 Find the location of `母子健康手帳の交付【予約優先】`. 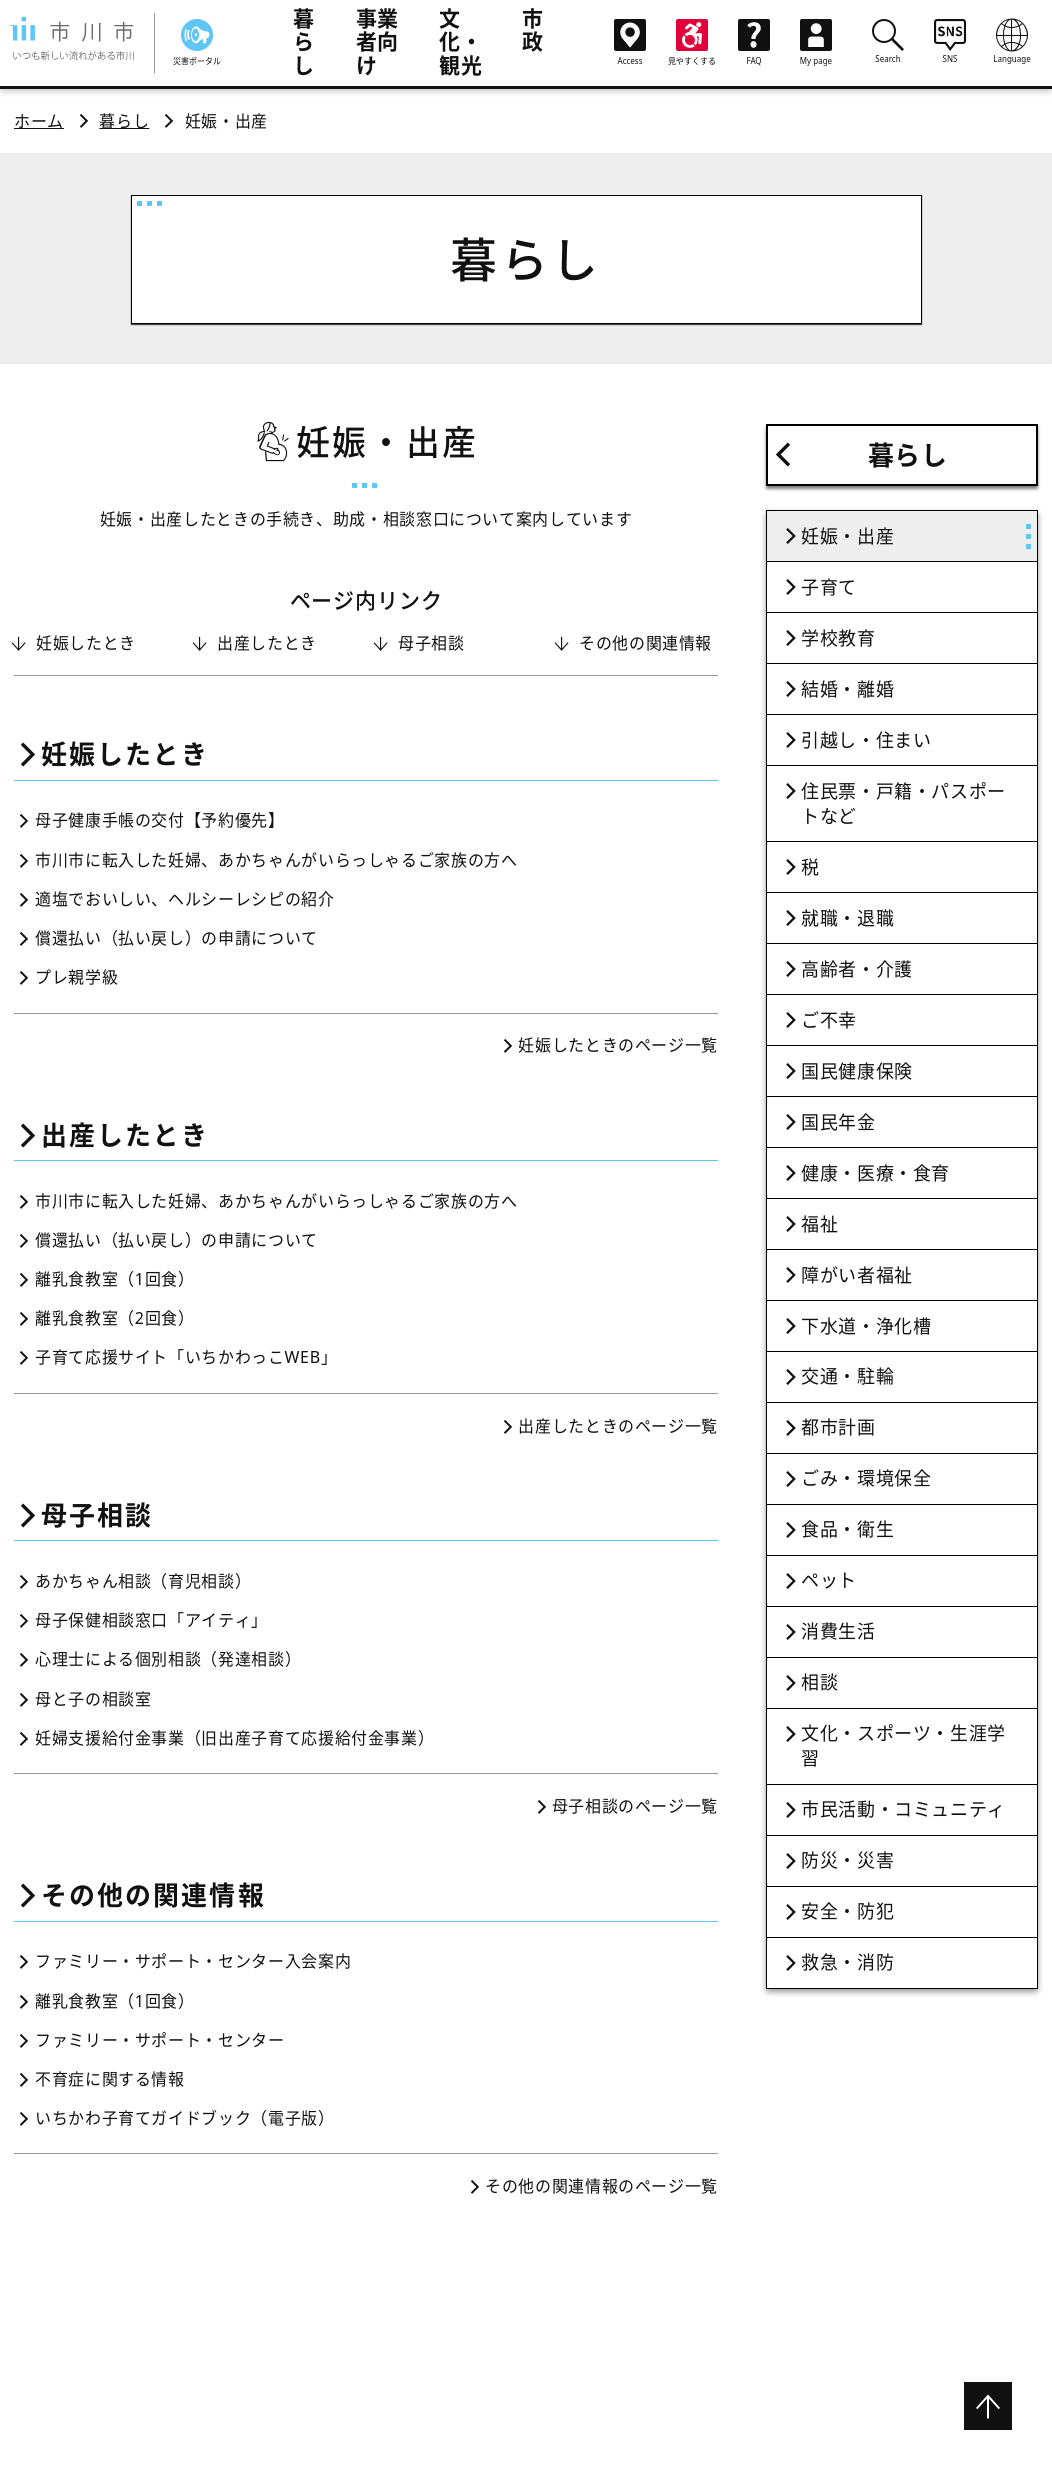

母子健康手帳の交付【予約優先】 is located at coordinates (160, 820).